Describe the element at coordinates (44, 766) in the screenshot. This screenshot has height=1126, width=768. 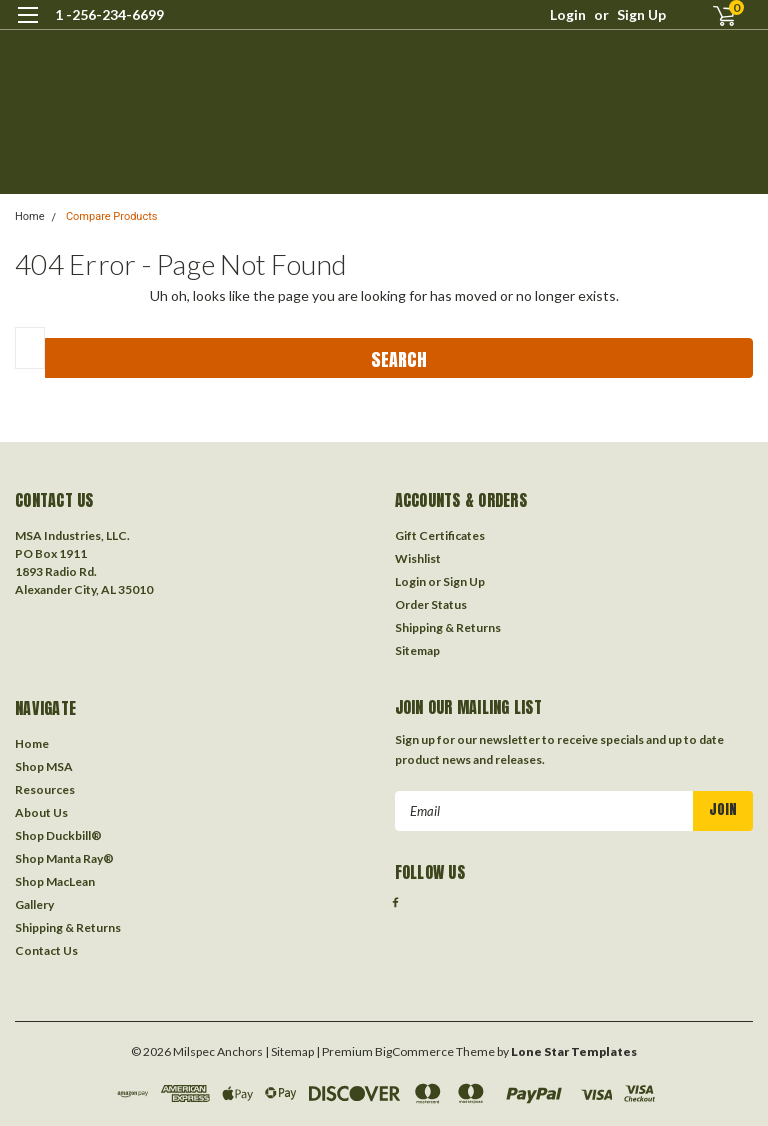
I see `Shop MSA` at that location.